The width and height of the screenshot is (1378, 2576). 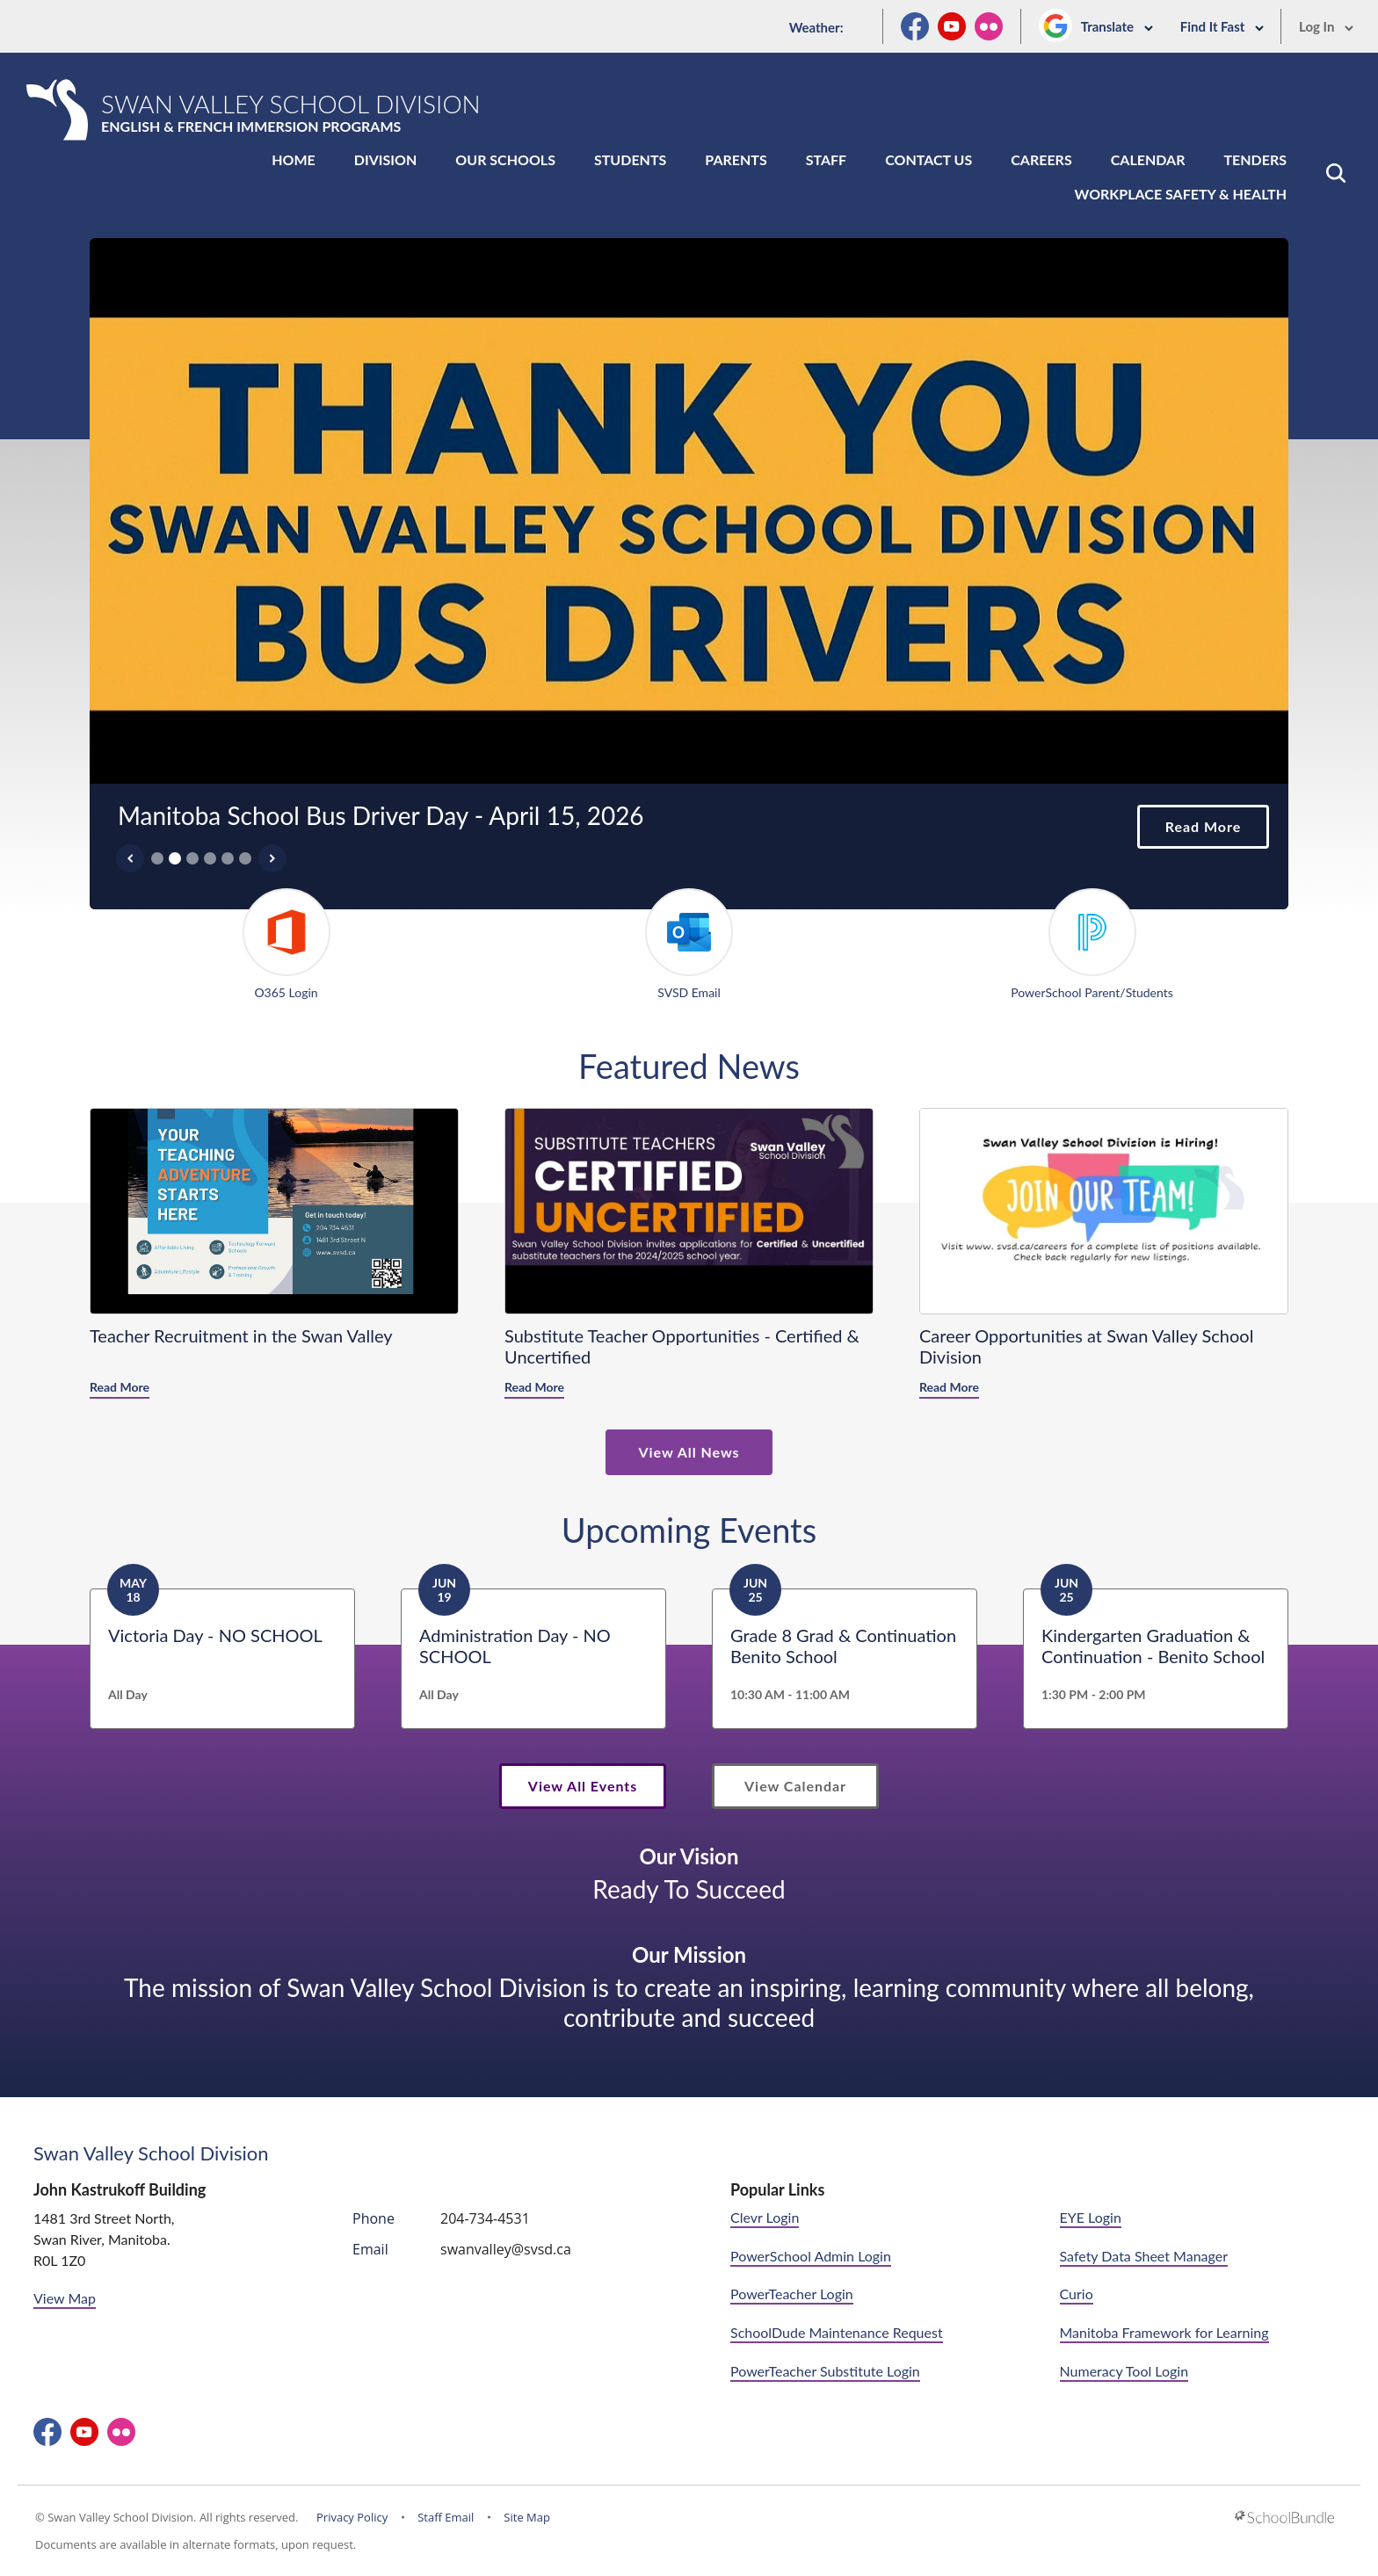 What do you see at coordinates (735, 159) in the screenshot?
I see `Parents` at bounding box center [735, 159].